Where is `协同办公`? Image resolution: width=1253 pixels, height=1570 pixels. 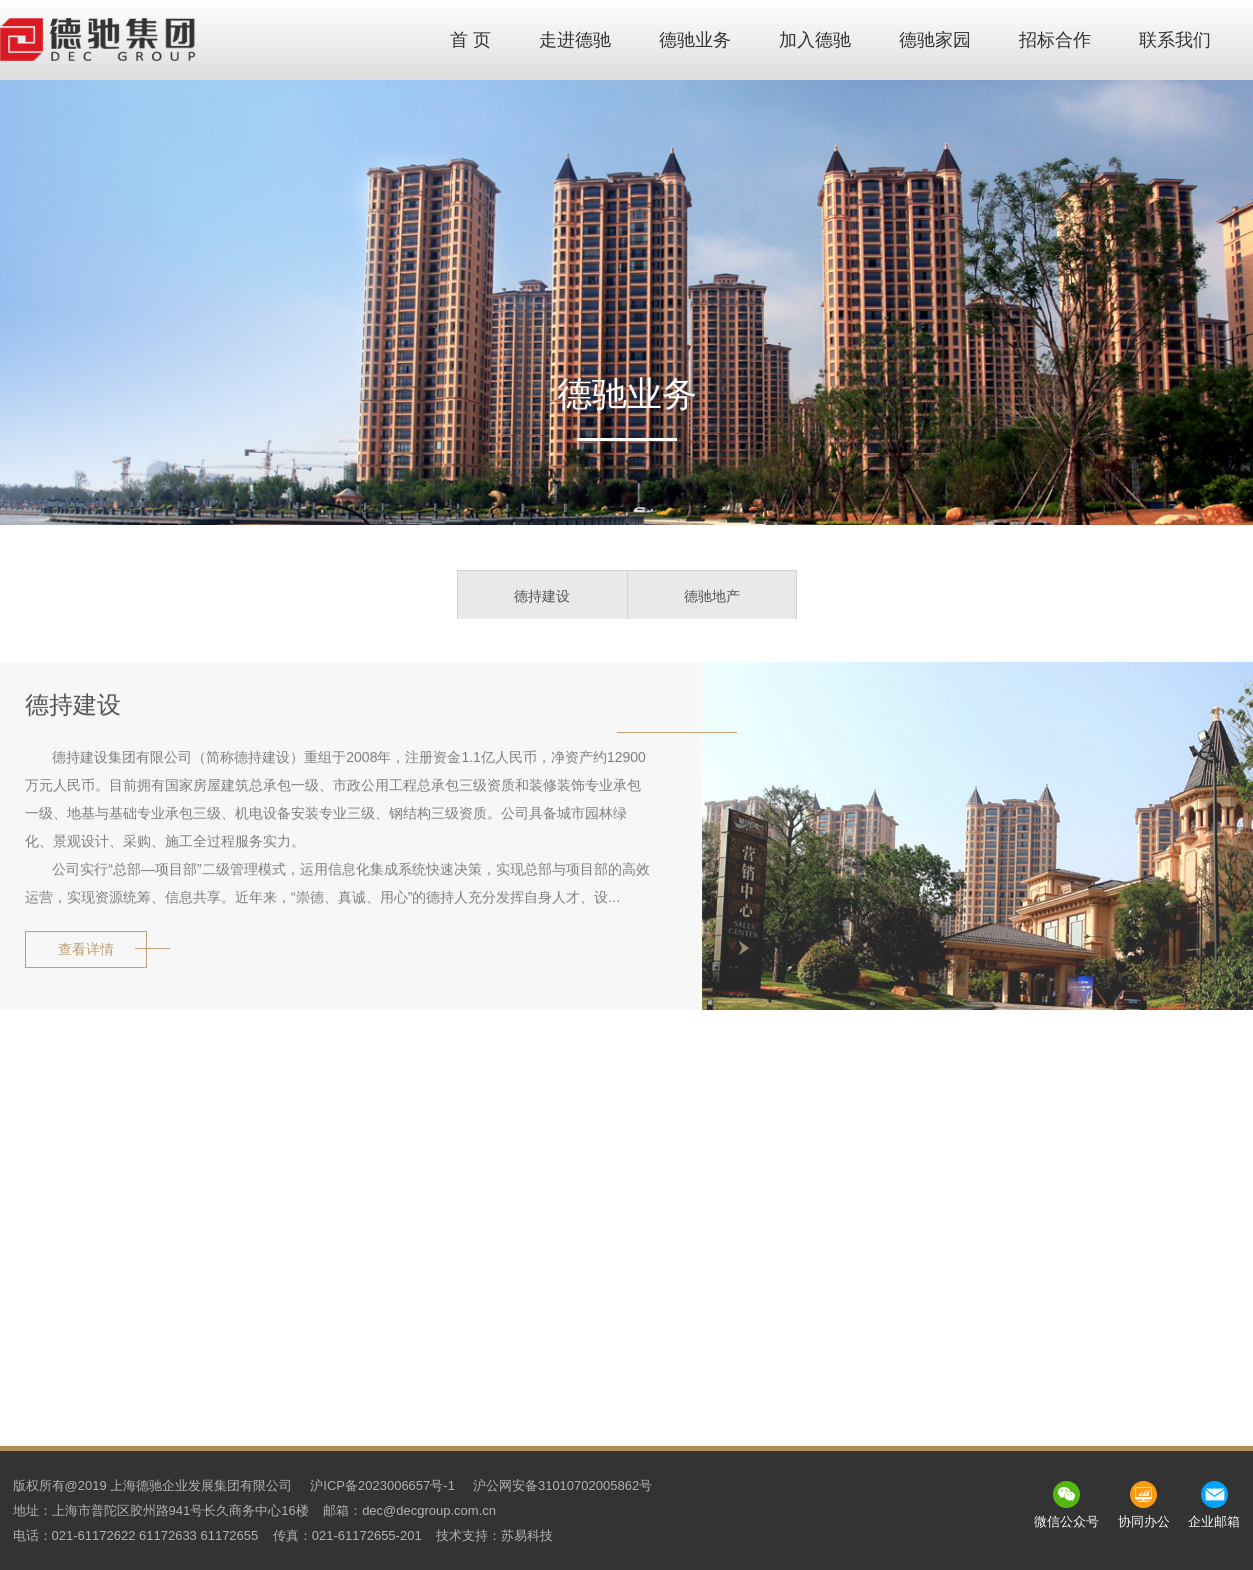 协同办公 is located at coordinates (1144, 1521).